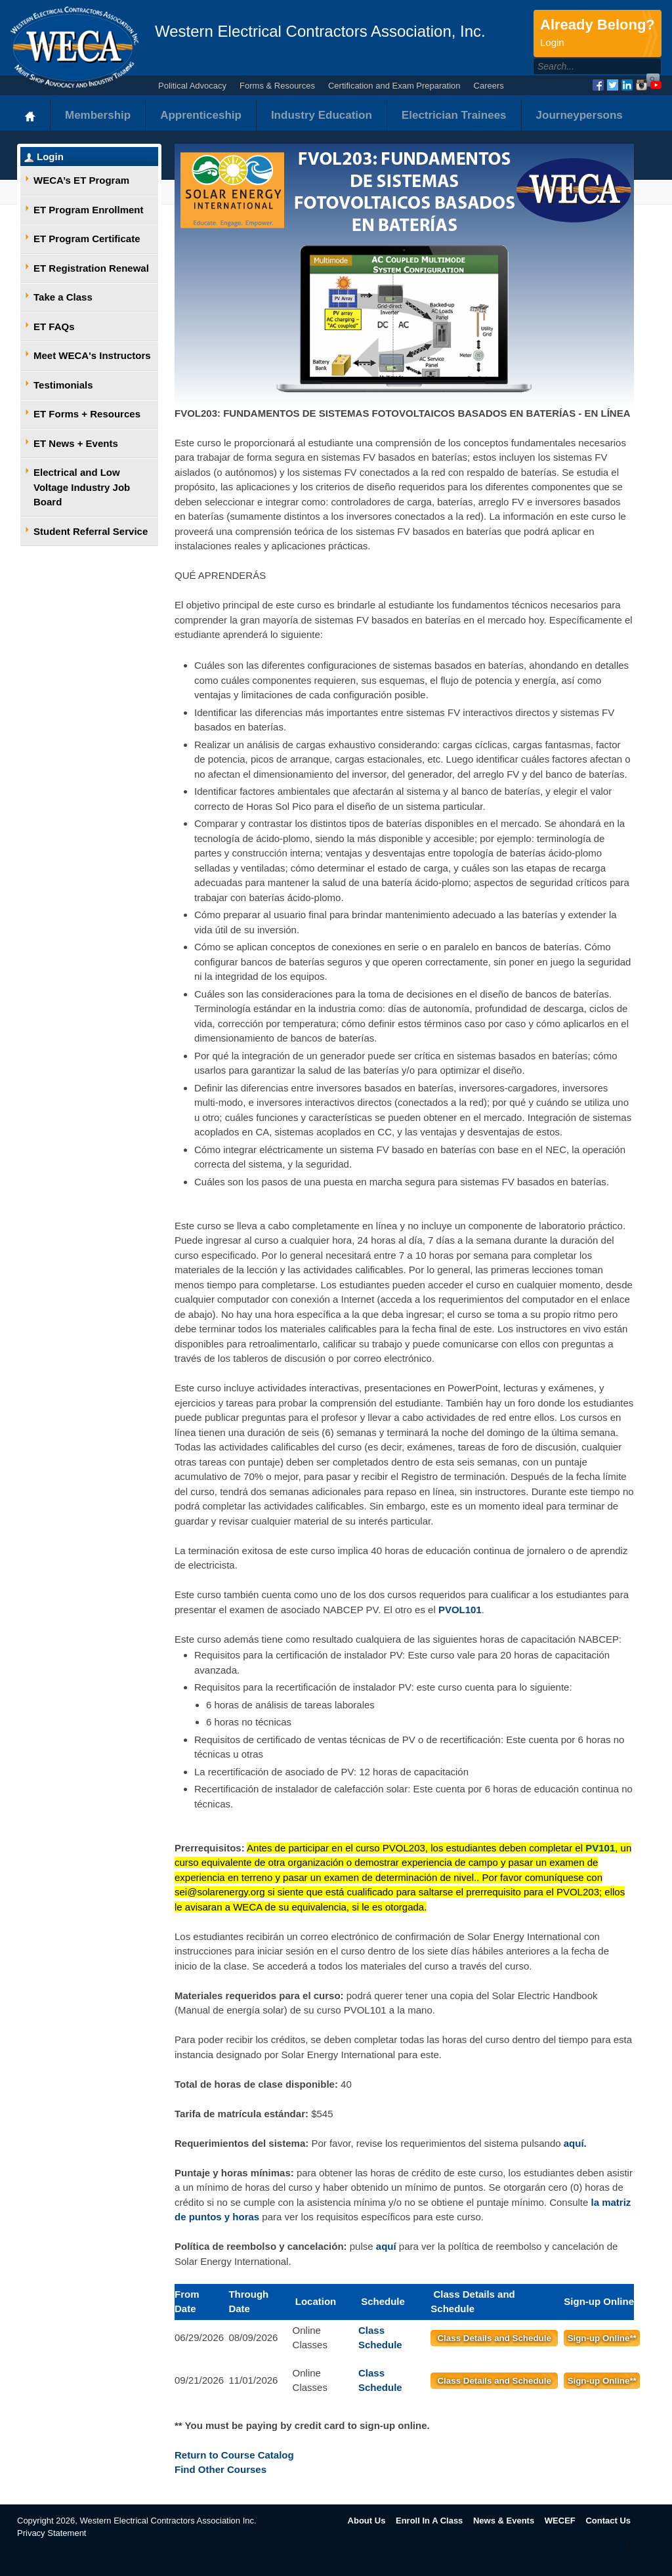 Image resolution: width=672 pixels, height=2576 pixels. I want to click on Login, so click(50, 156).